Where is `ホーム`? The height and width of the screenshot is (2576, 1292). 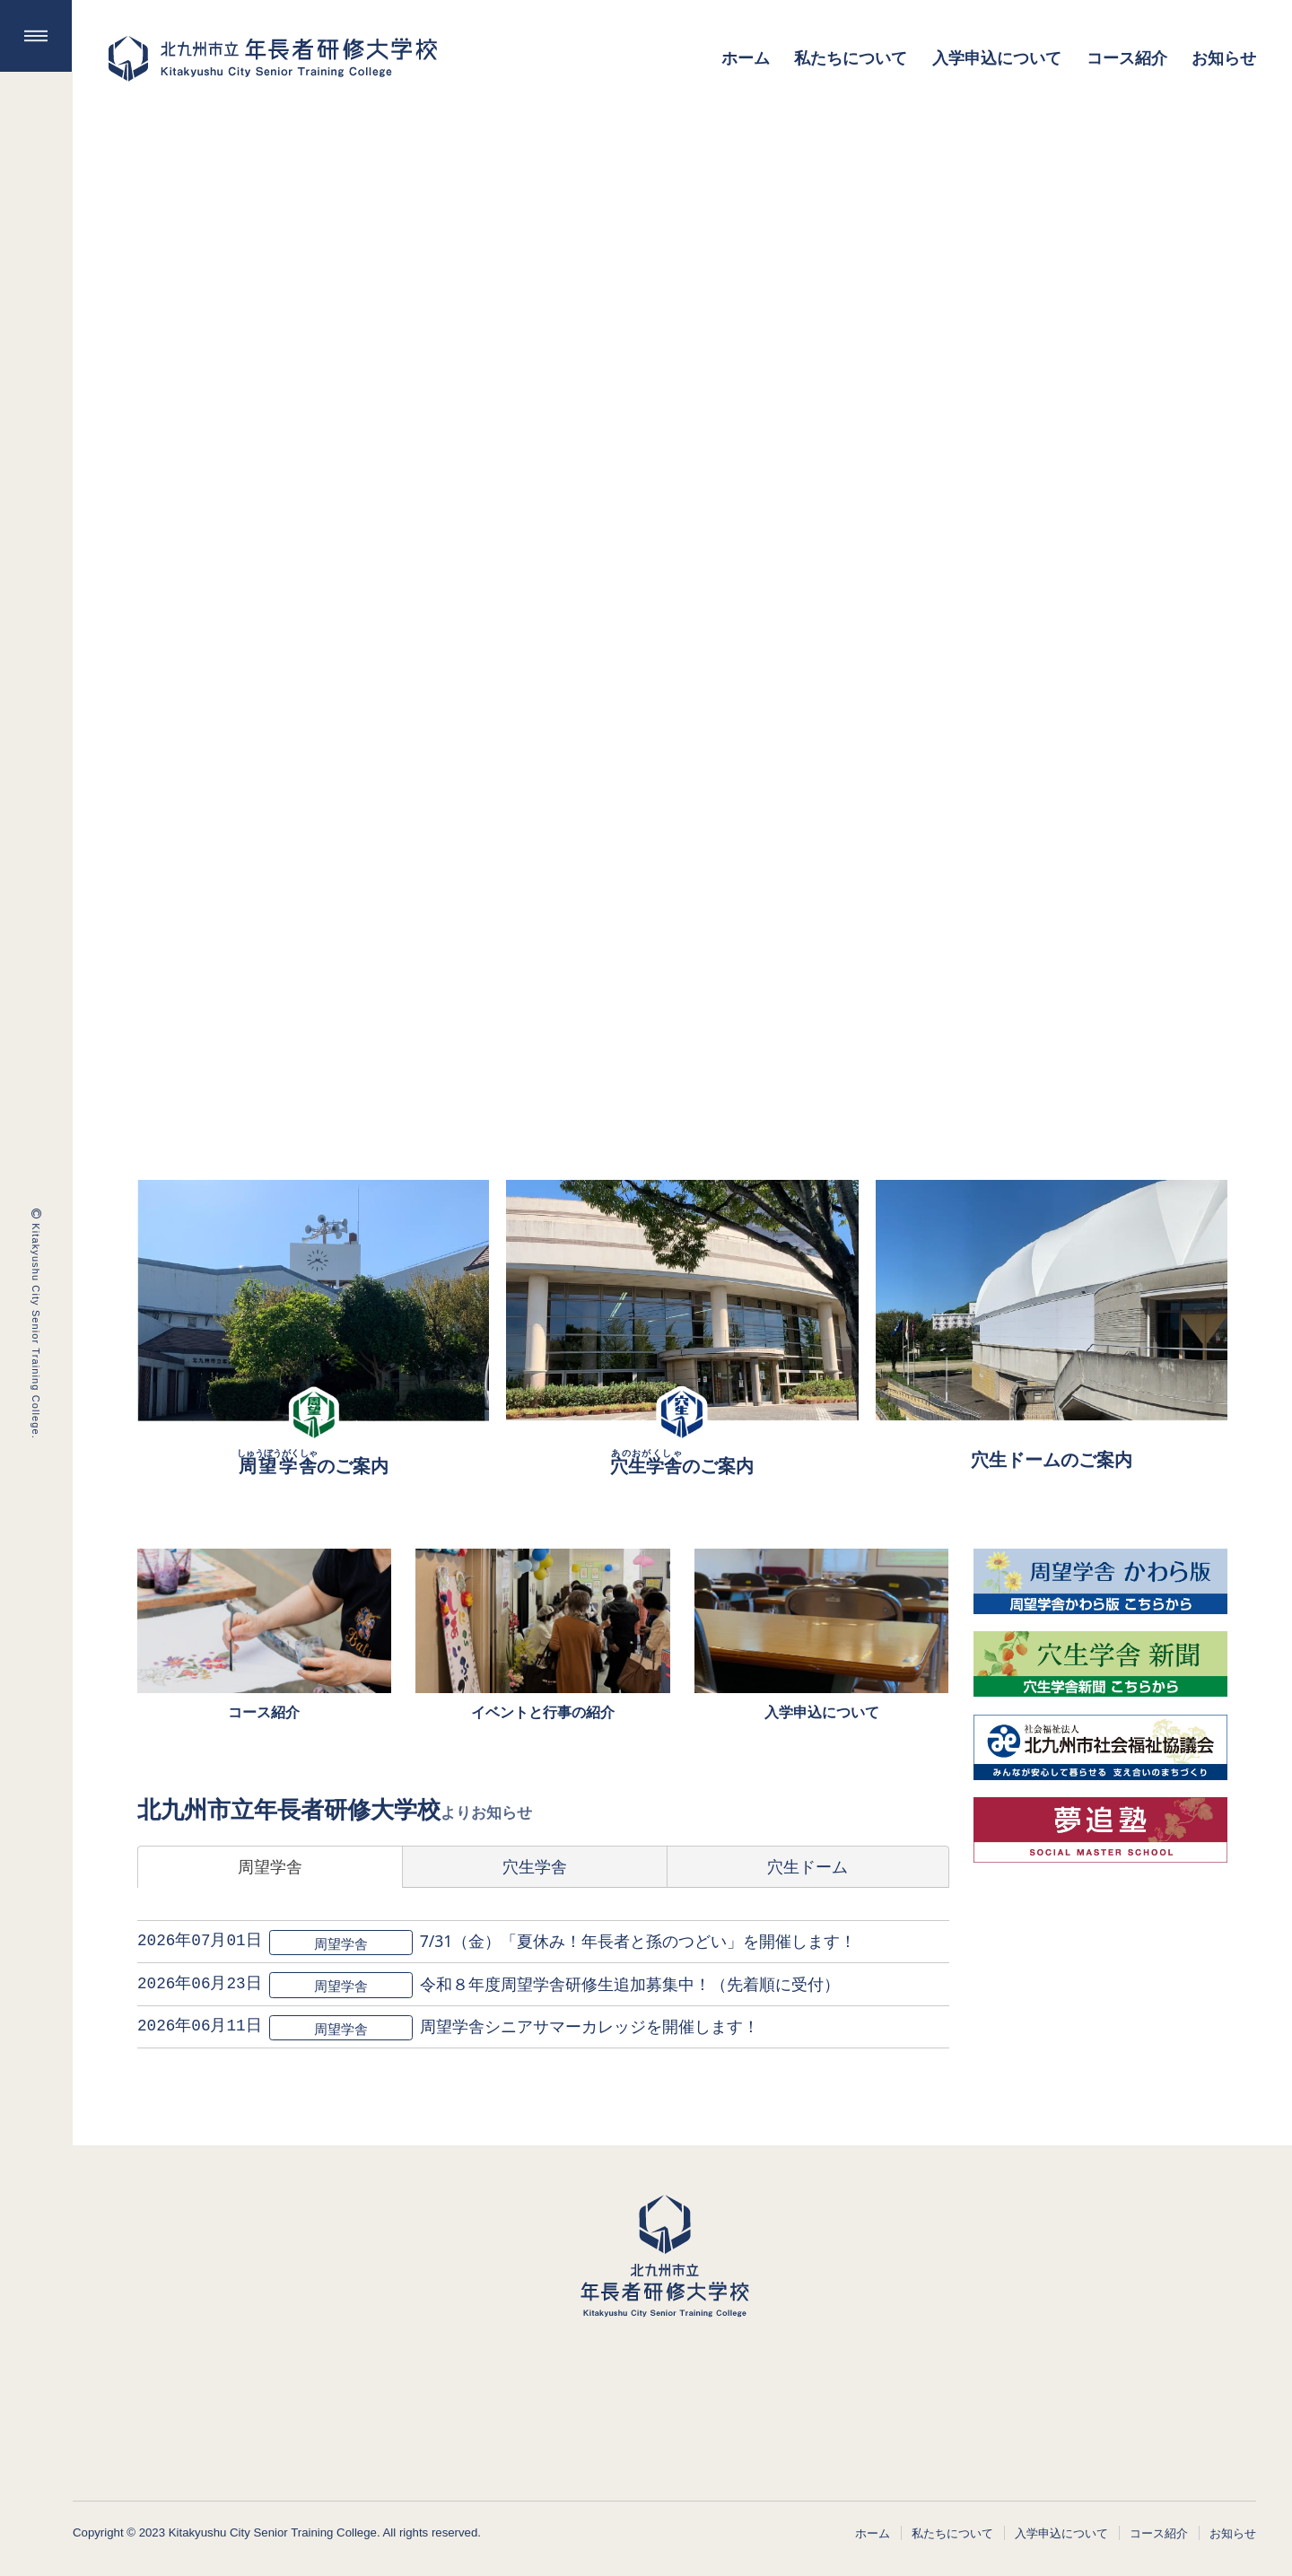
ホーム is located at coordinates (872, 2533).